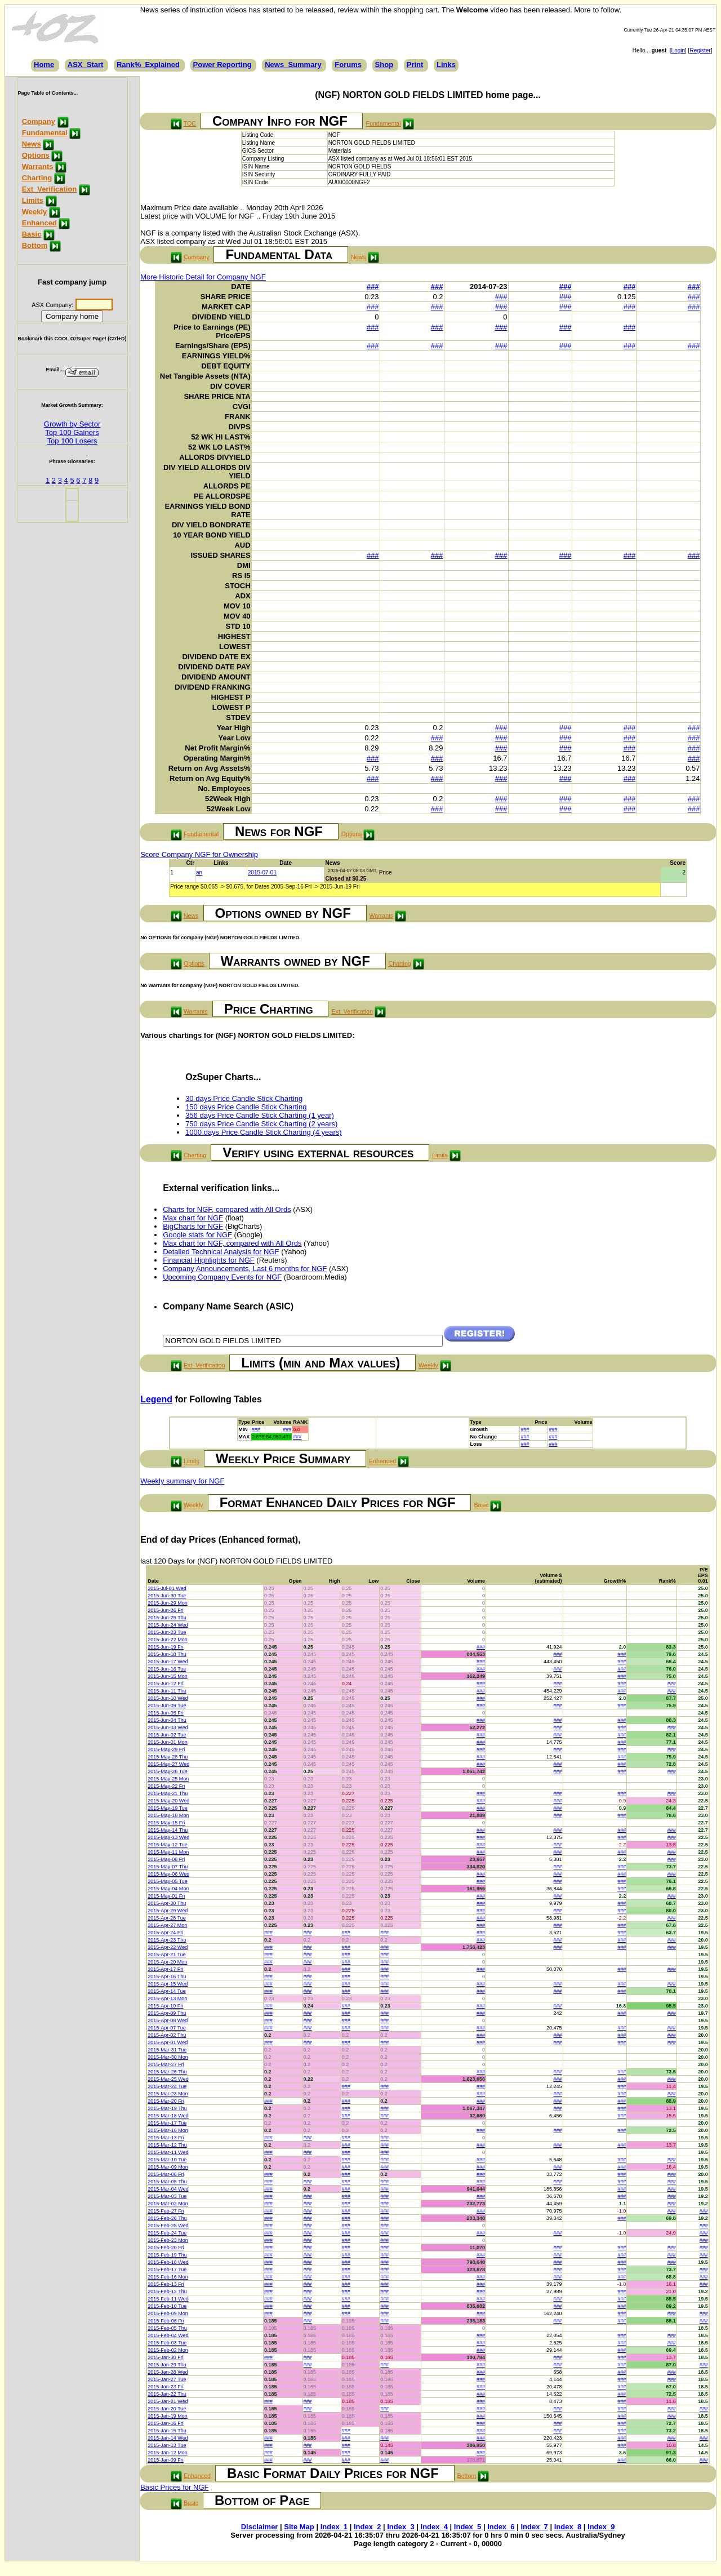 The height and width of the screenshot is (2576, 721). What do you see at coordinates (168, 1815) in the screenshot?
I see `2015-May-18 Mon` at bounding box center [168, 1815].